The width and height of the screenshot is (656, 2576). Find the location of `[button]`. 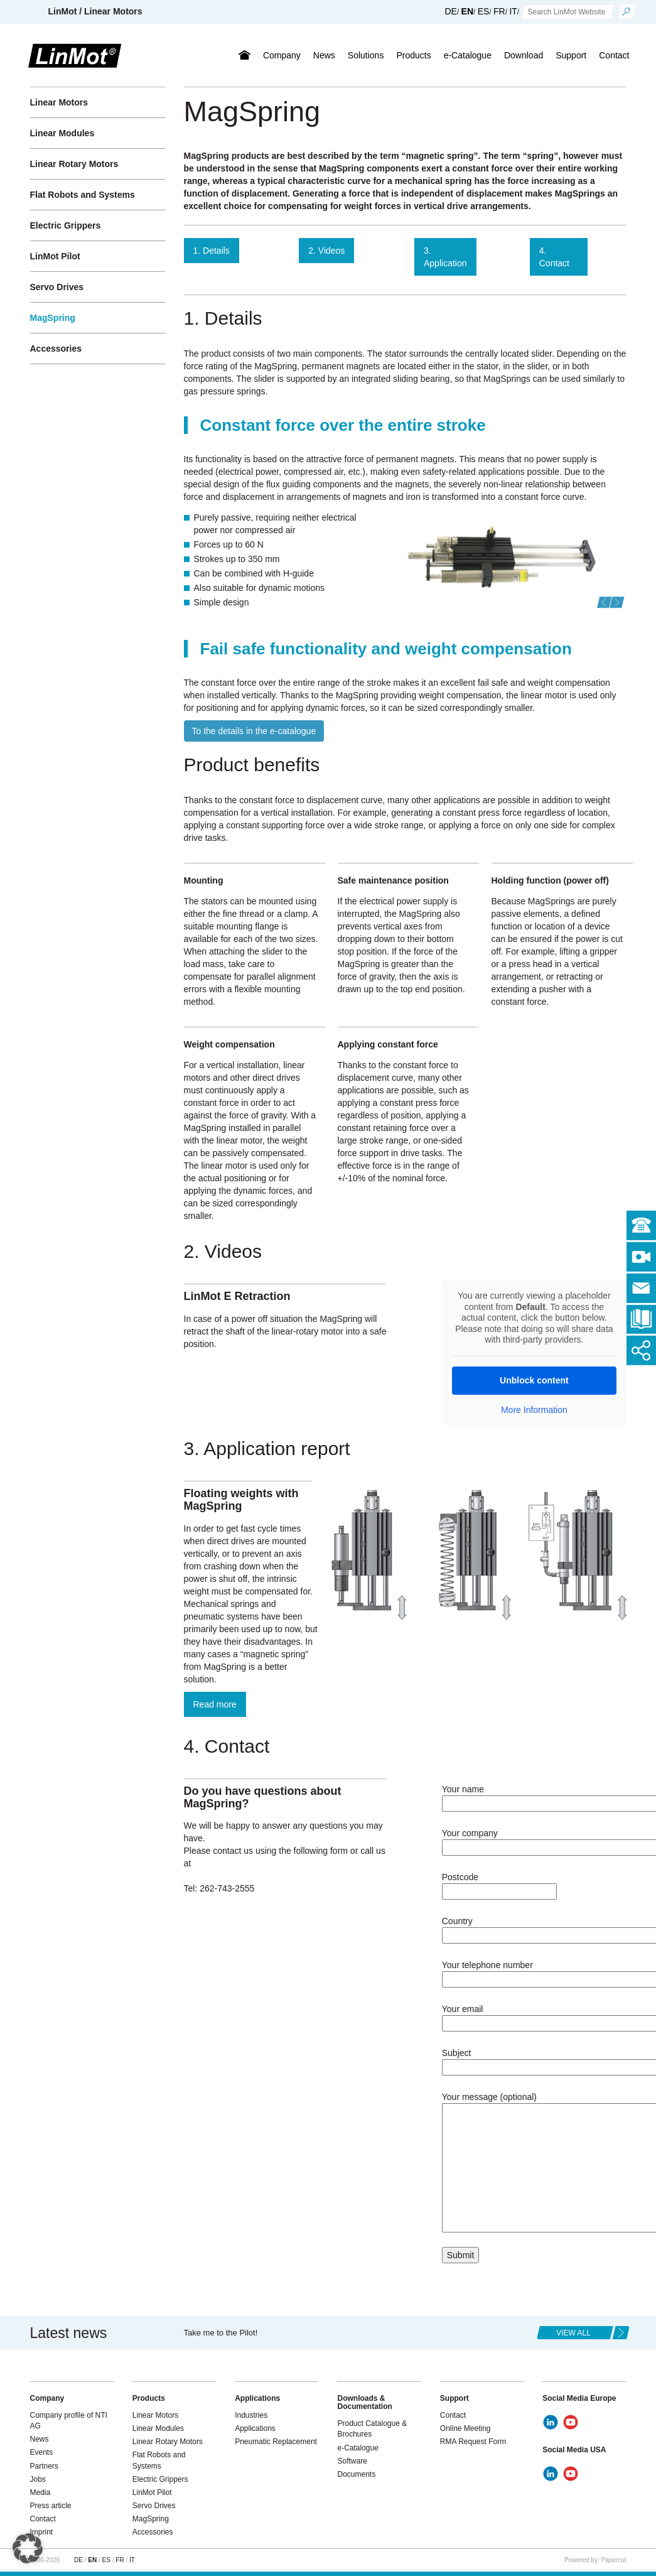

[button] is located at coordinates (604, 602).